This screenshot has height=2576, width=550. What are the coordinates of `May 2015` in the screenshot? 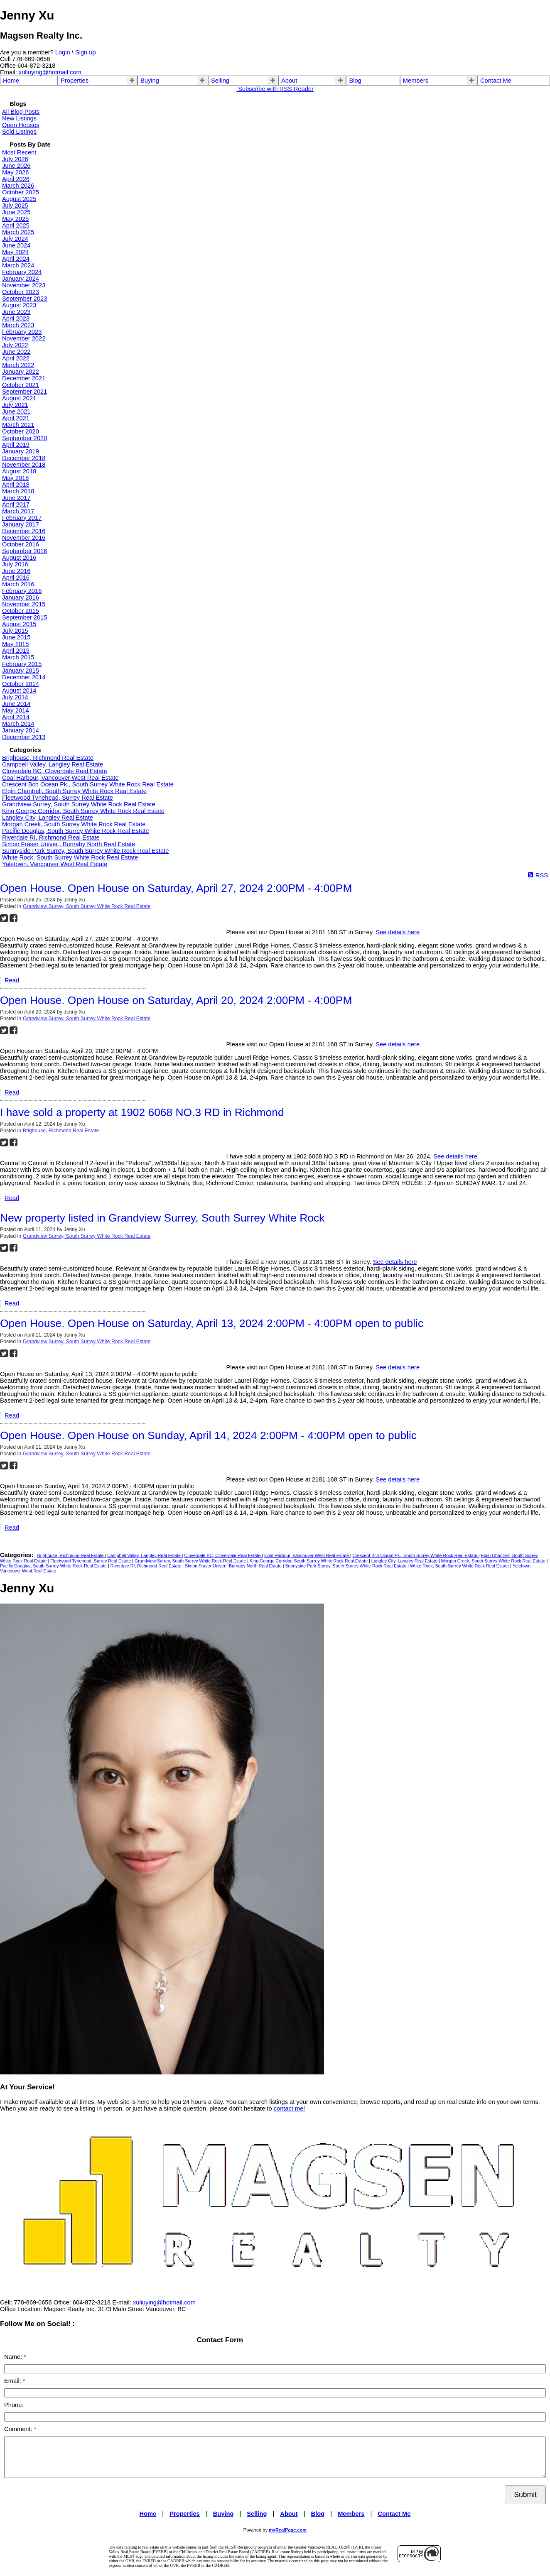 It's located at (15, 644).